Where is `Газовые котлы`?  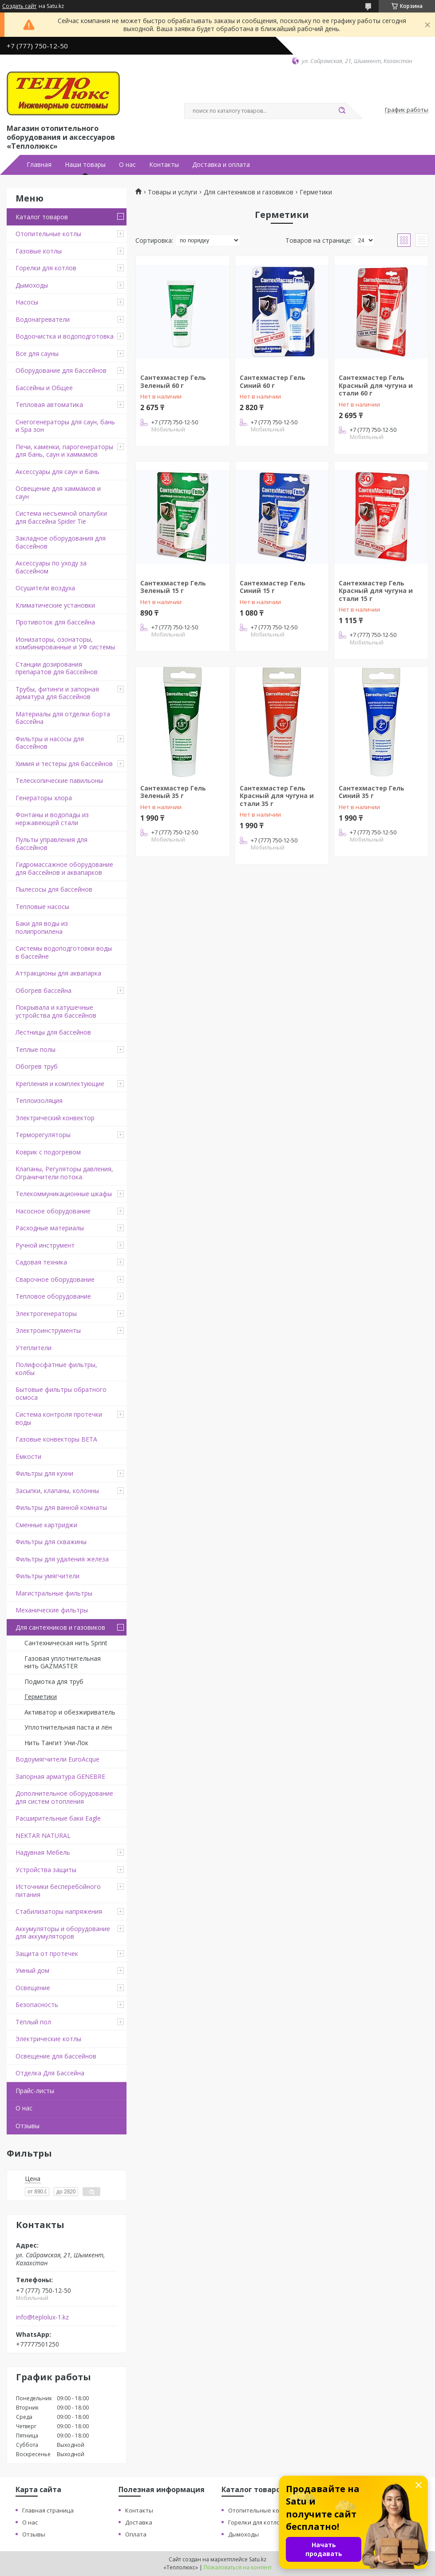 Газовые котлы is located at coordinates (39, 251).